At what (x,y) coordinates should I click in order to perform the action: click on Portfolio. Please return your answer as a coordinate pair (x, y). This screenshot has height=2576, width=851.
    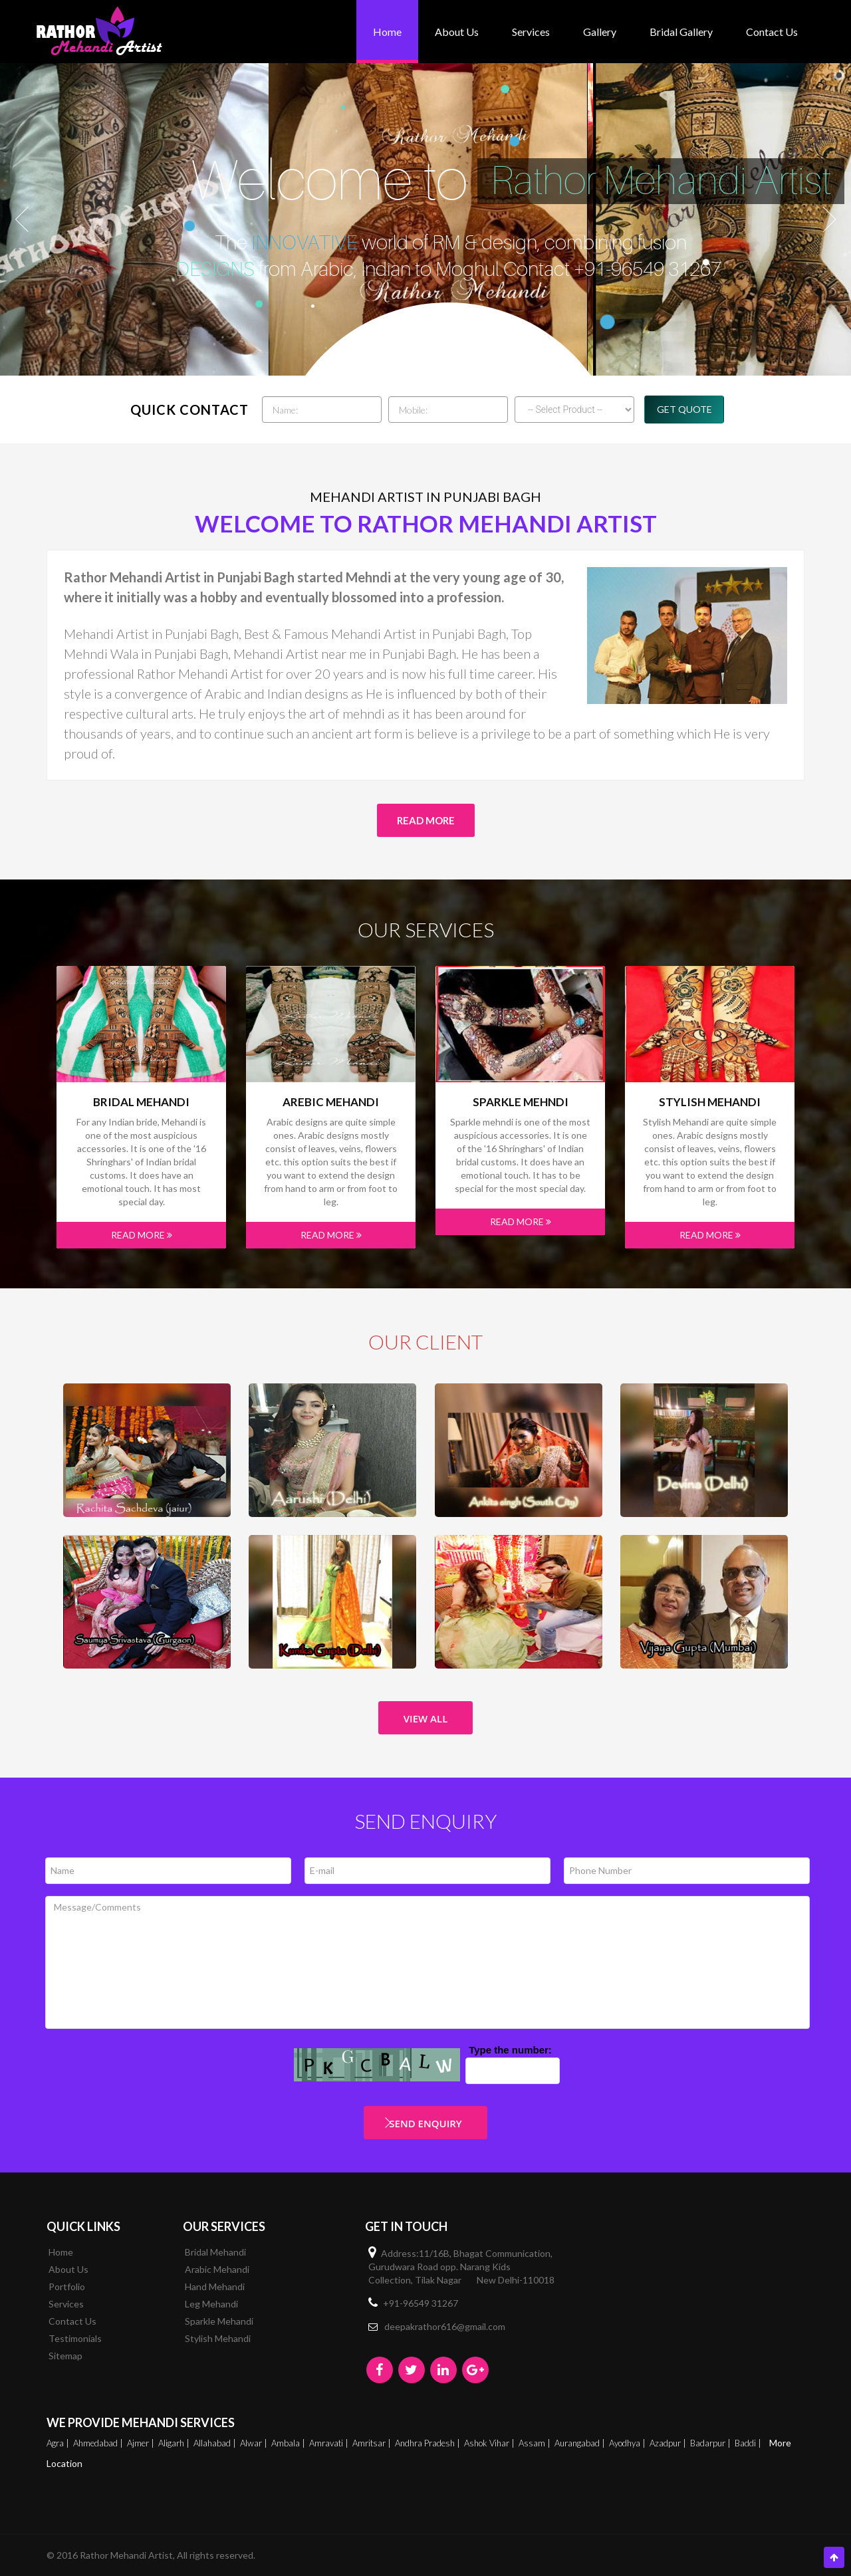
    Looking at the image, I should click on (67, 2286).